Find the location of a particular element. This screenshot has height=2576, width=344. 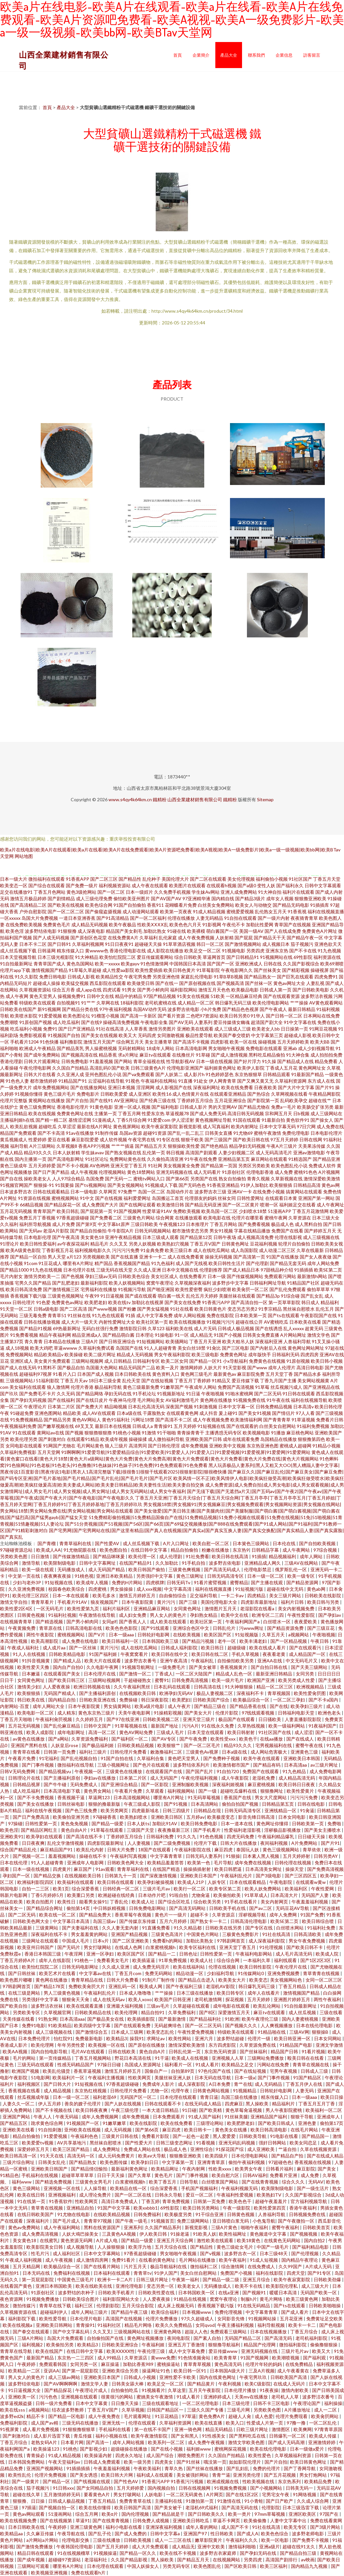

波多野吉依电影 is located at coordinates (183, 1009).